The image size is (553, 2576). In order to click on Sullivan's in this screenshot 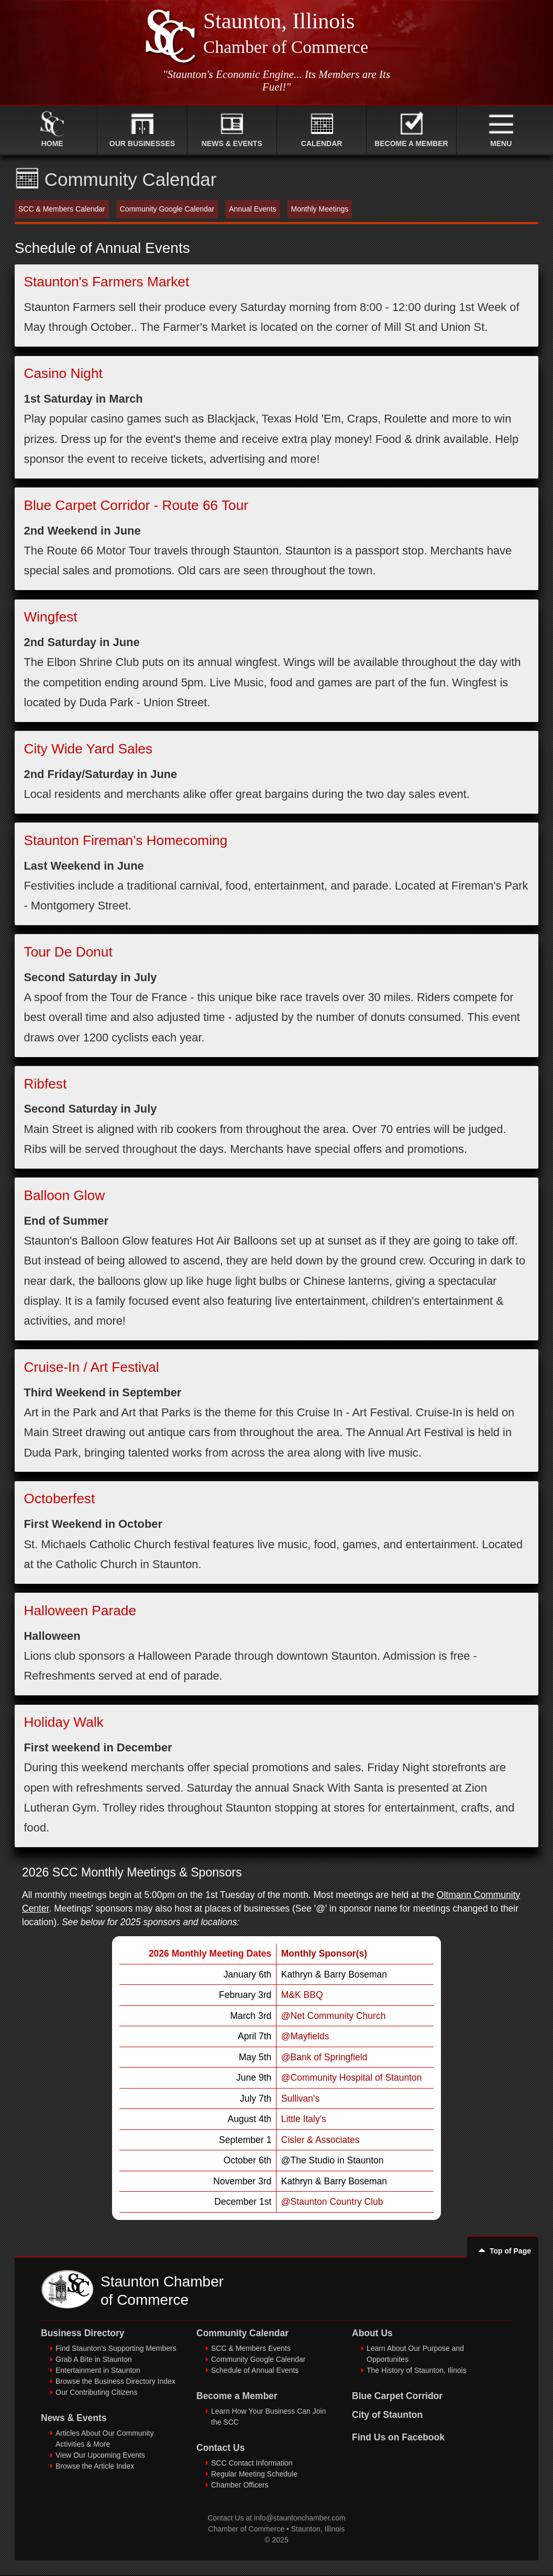, I will do `click(300, 2098)`.